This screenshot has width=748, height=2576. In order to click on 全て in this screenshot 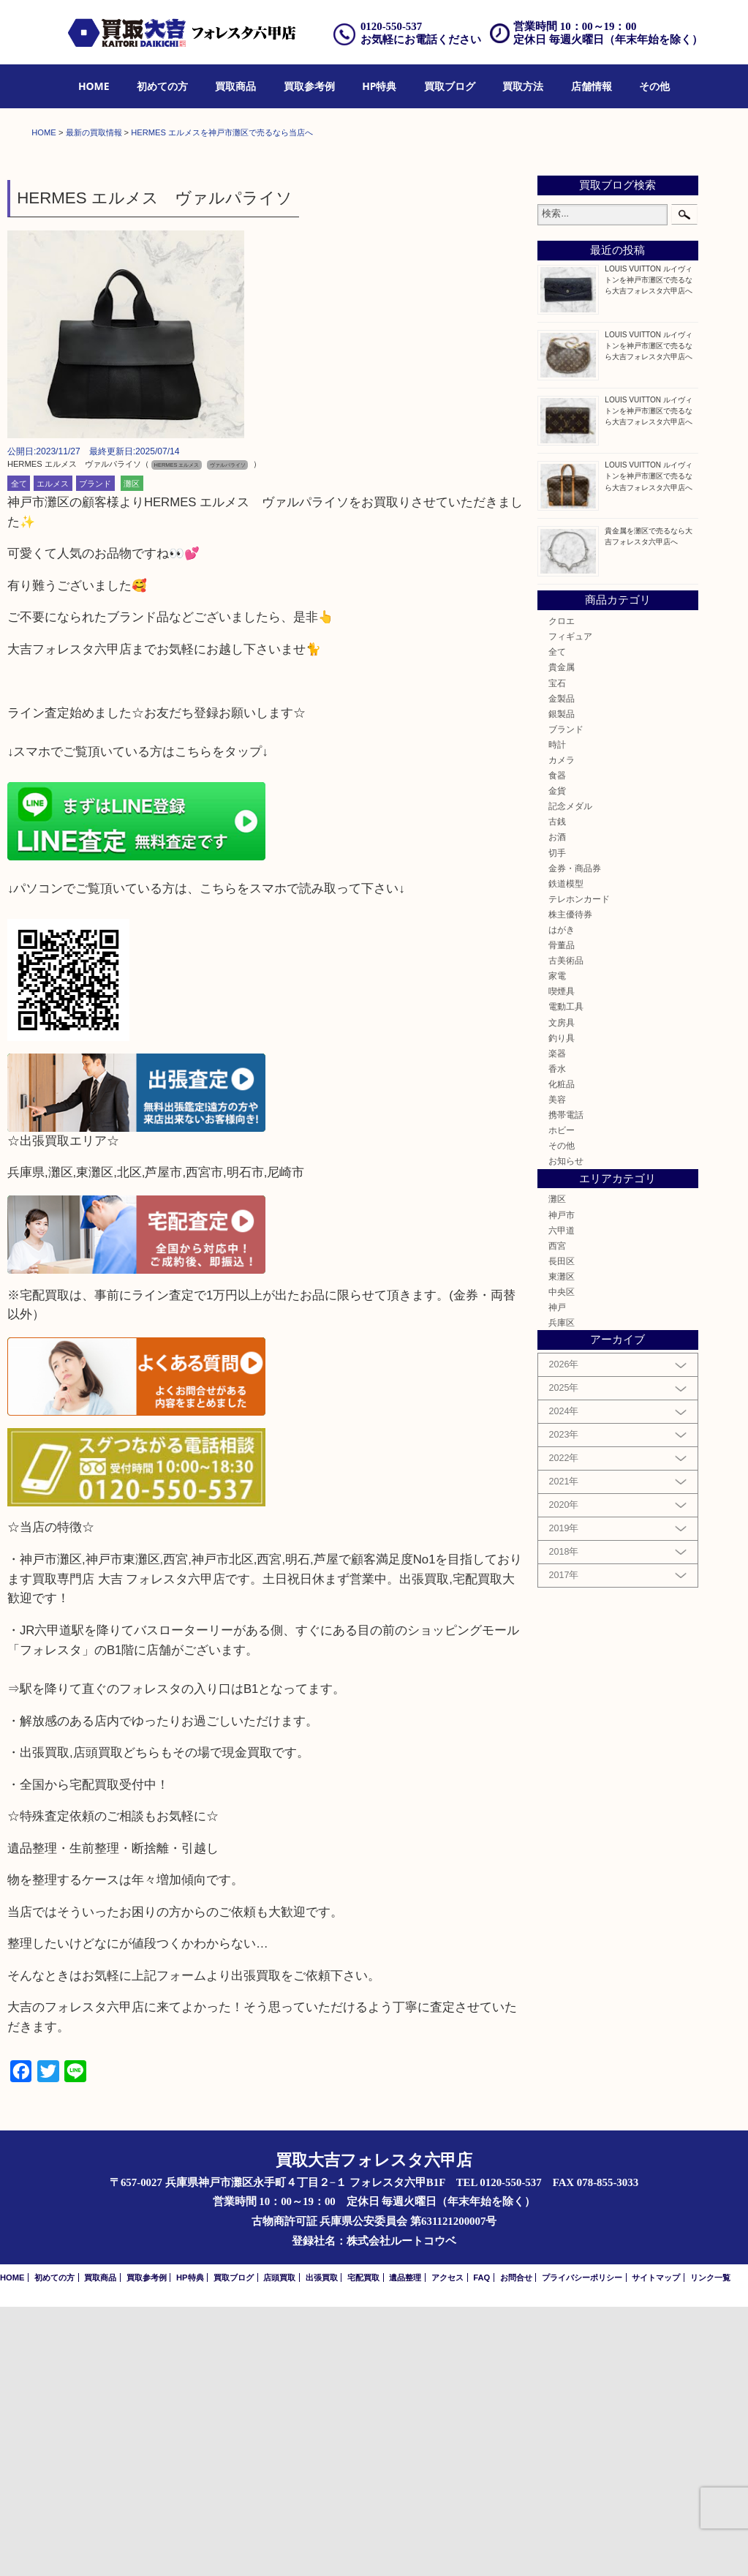, I will do `click(19, 752)`.